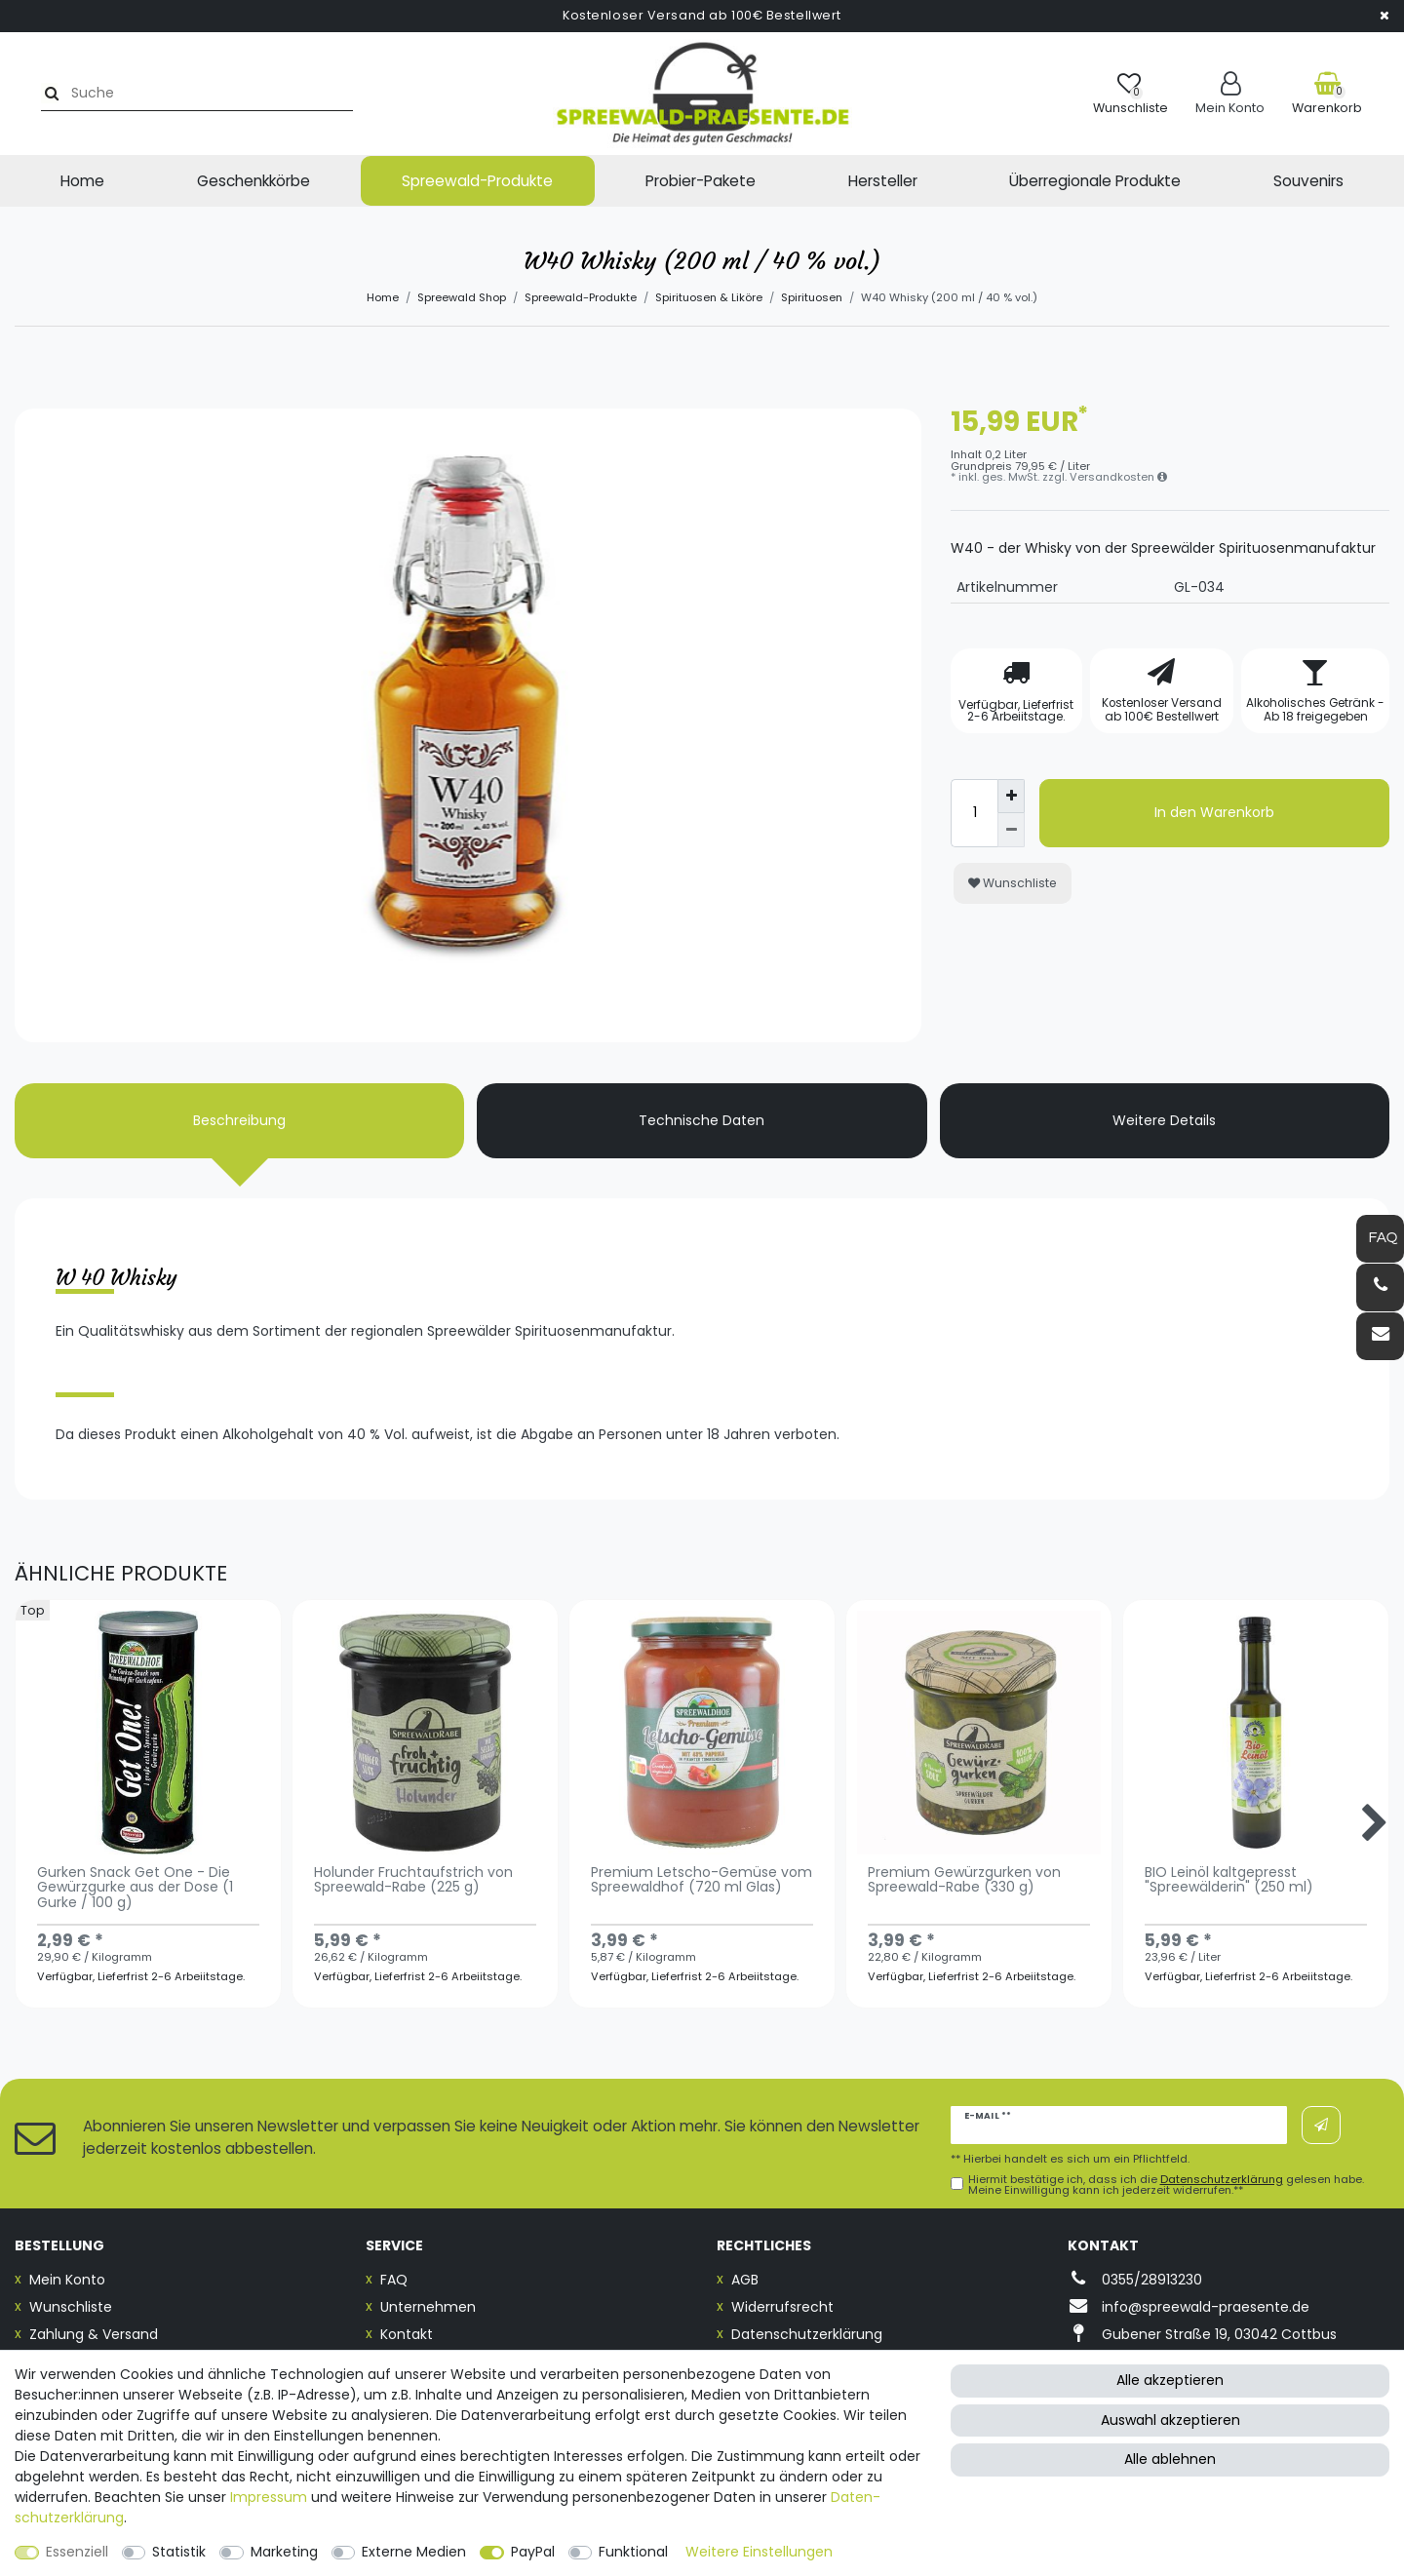 Image resolution: width=1404 pixels, height=2576 pixels. What do you see at coordinates (461, 297) in the screenshot?
I see `Spreewald Shop` at bounding box center [461, 297].